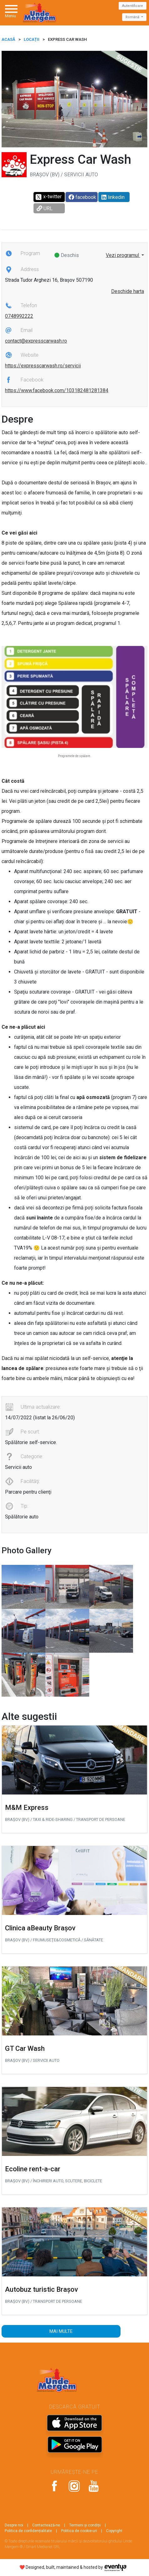 Image resolution: width=149 pixels, height=2576 pixels. Describe the element at coordinates (114, 2531) in the screenshot. I see `Copyright` at that location.